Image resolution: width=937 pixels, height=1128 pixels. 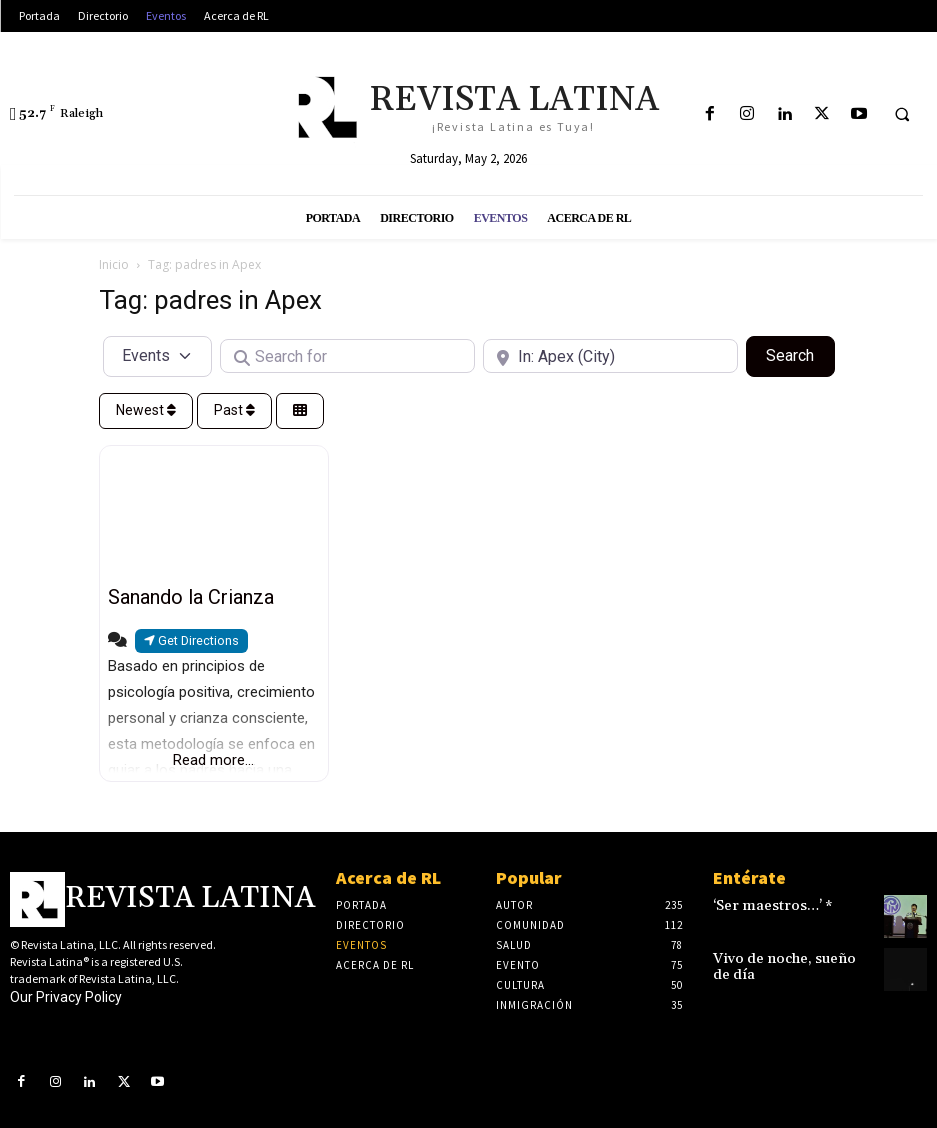 I want to click on Vivo de noche, sueño de día, so click(x=791, y=960).